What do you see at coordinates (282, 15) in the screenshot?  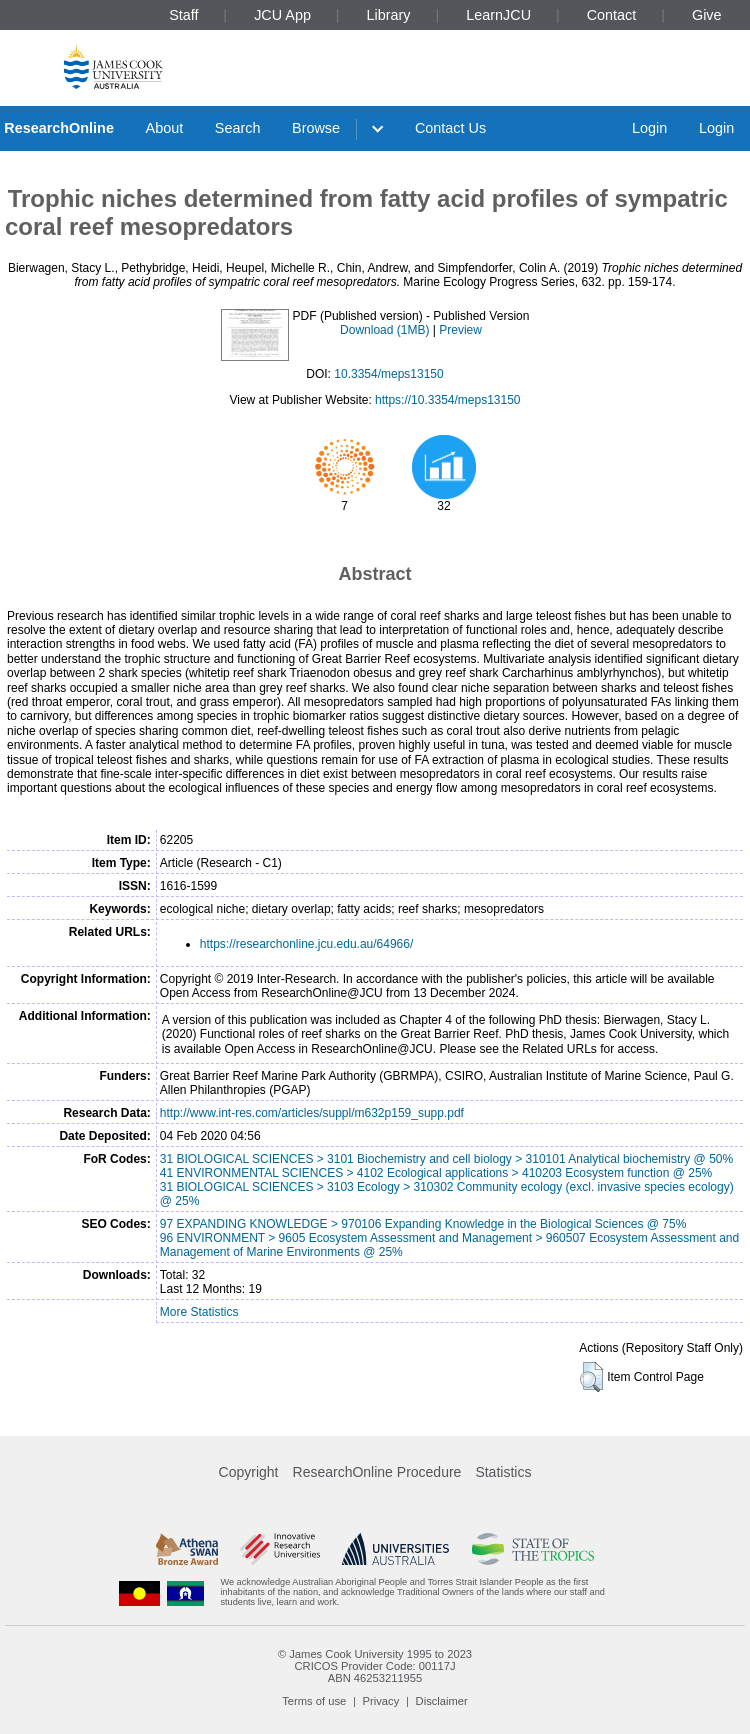 I see `JCU App` at bounding box center [282, 15].